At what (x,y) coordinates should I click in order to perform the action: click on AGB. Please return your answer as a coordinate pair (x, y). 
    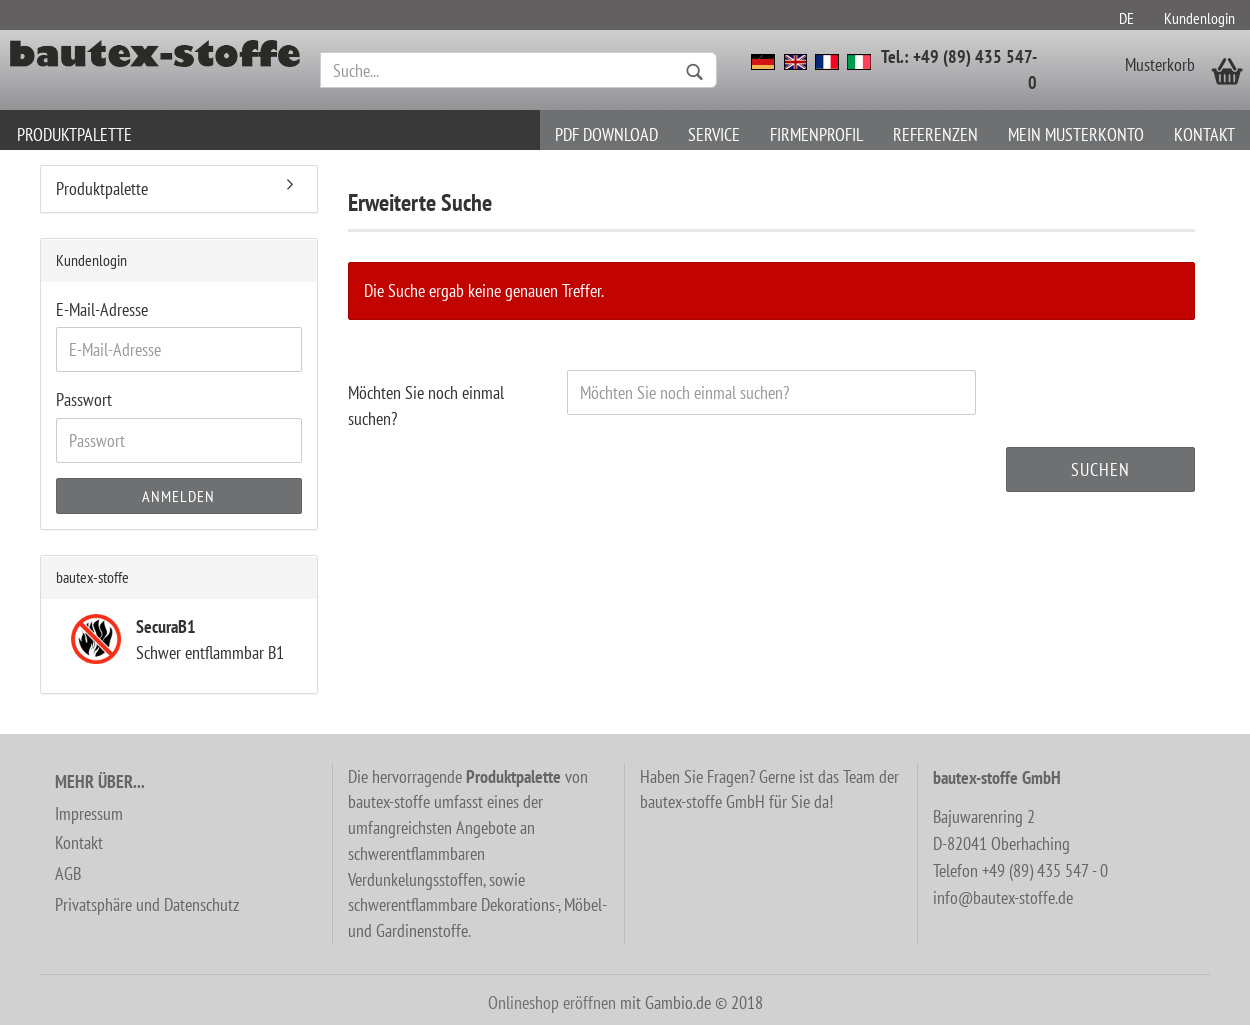
    Looking at the image, I should click on (68, 873).